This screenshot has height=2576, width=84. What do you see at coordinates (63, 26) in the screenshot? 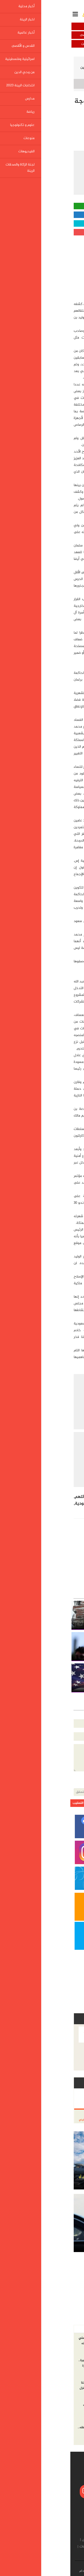
I see `أخبار محلية` at bounding box center [63, 26].